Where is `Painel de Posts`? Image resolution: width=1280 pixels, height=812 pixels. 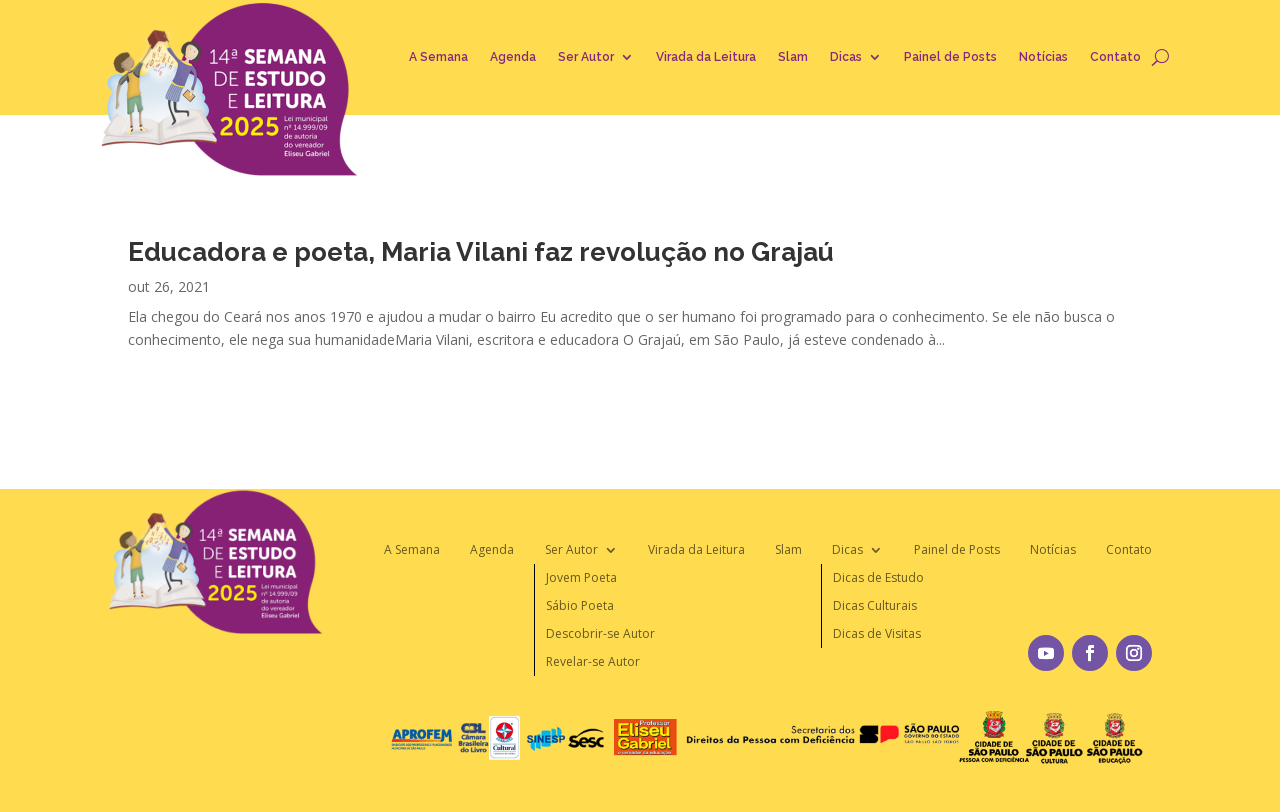
Painel de Posts is located at coordinates (950, 57).